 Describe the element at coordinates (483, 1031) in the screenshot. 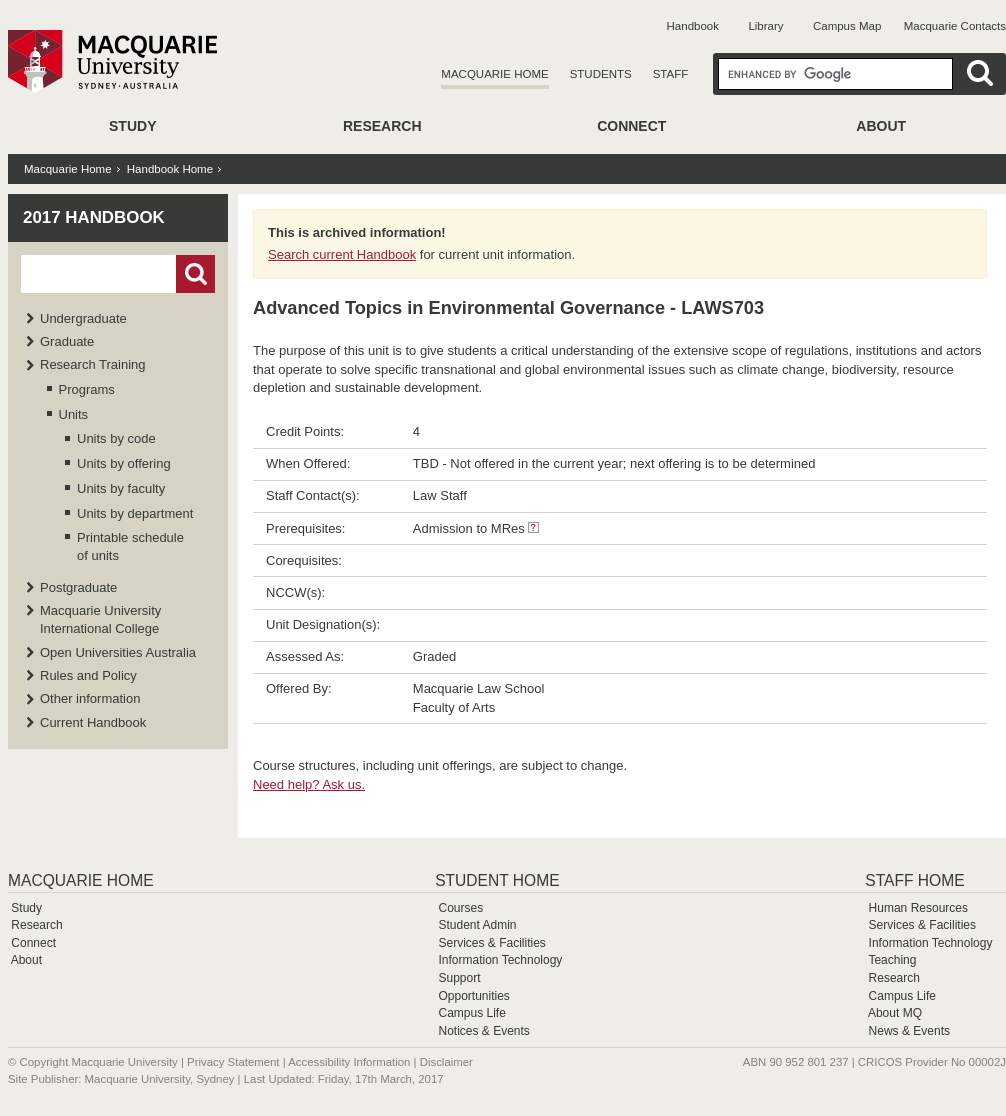

I see `Notices & Events` at that location.